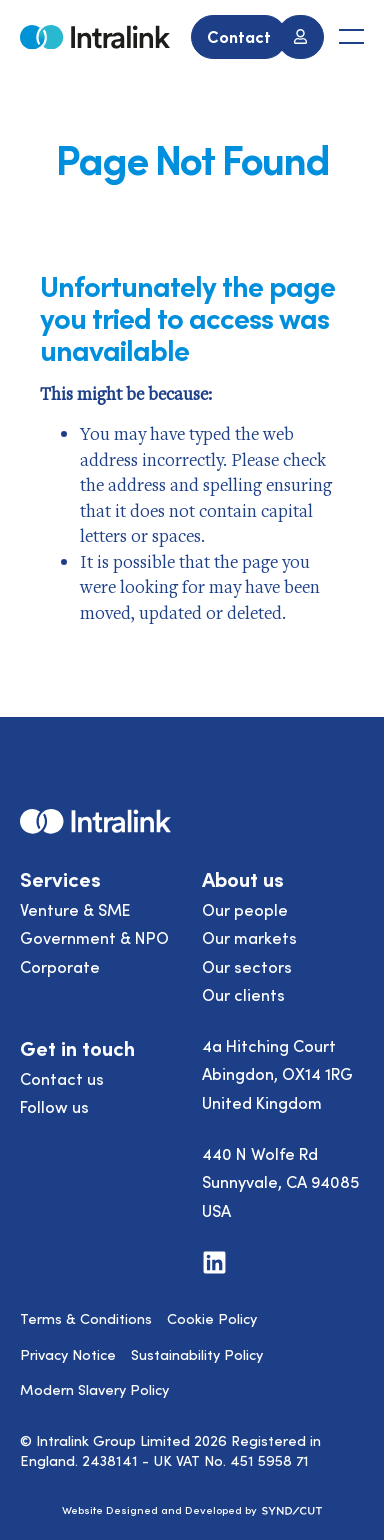 The width and height of the screenshot is (384, 1540). I want to click on Modern Slavery Policy, so click(94, 1389).